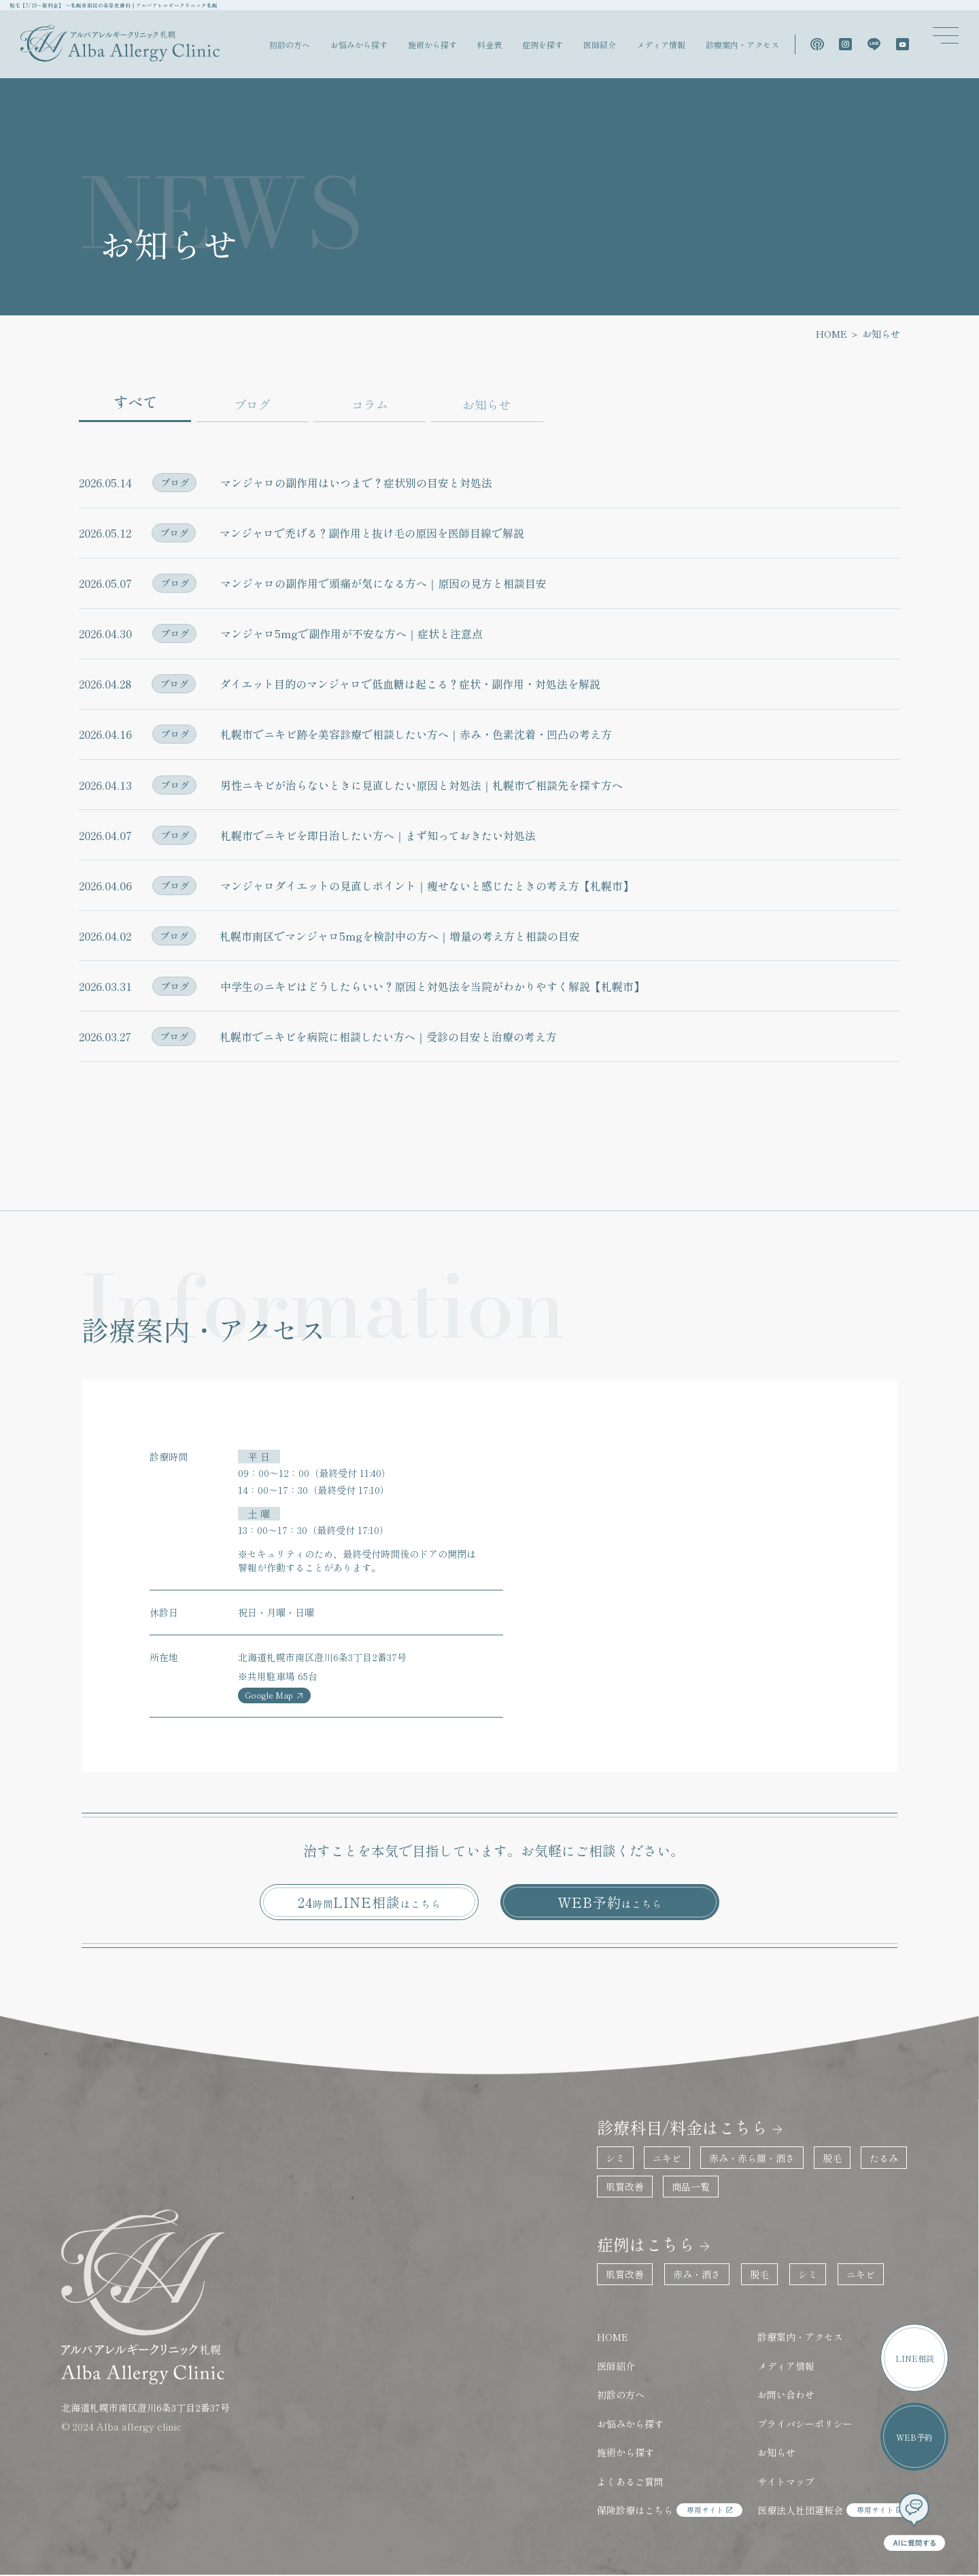 This screenshot has height=2576, width=979. Describe the element at coordinates (609, 1902) in the screenshot. I see `WEB予約` at that location.